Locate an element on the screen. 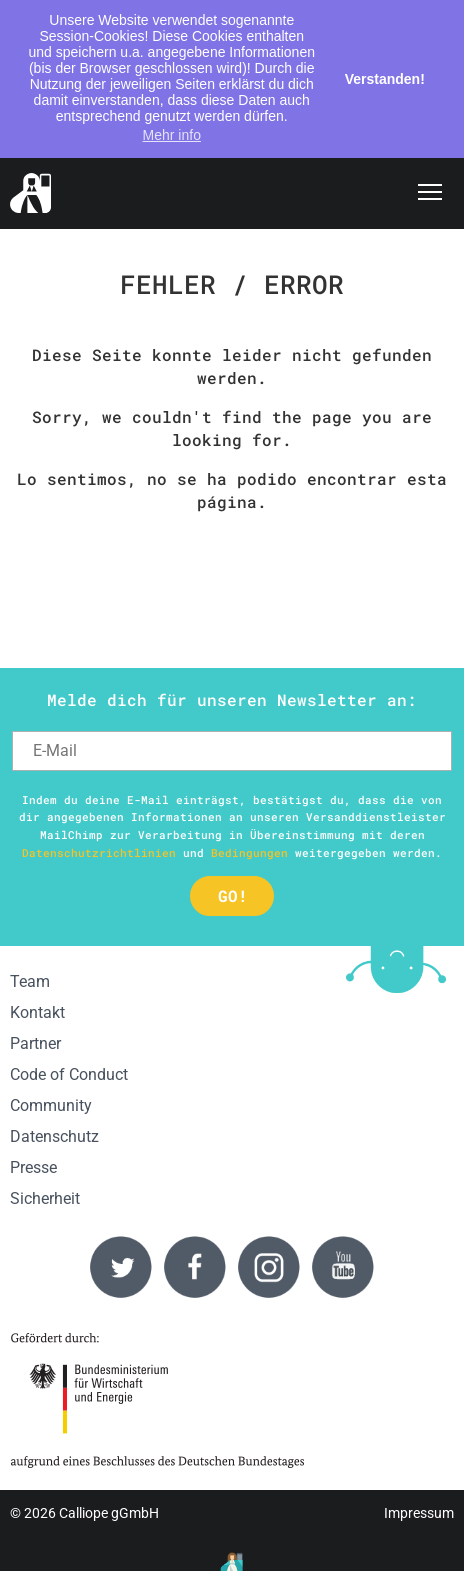 Image resolution: width=464 pixels, height=1571 pixels. Team is located at coordinates (30, 981).